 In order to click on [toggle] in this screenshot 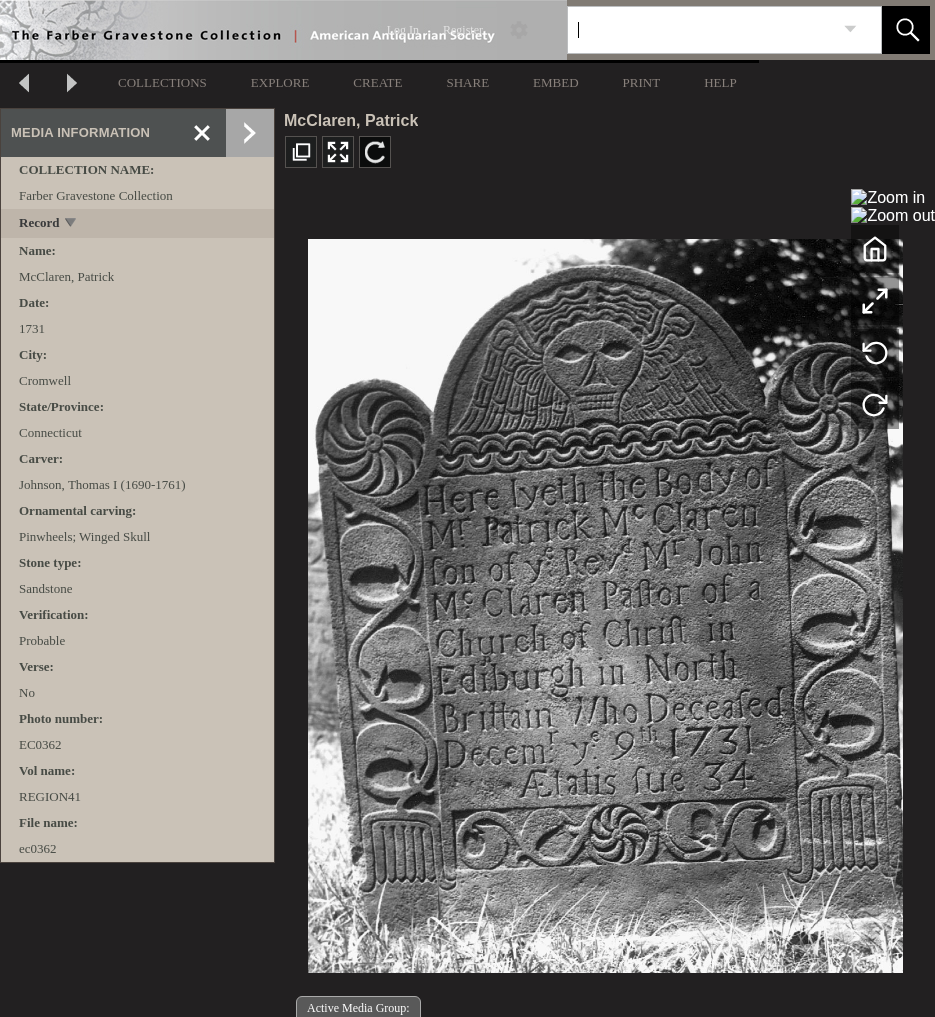, I will do `click(71, 224)`.